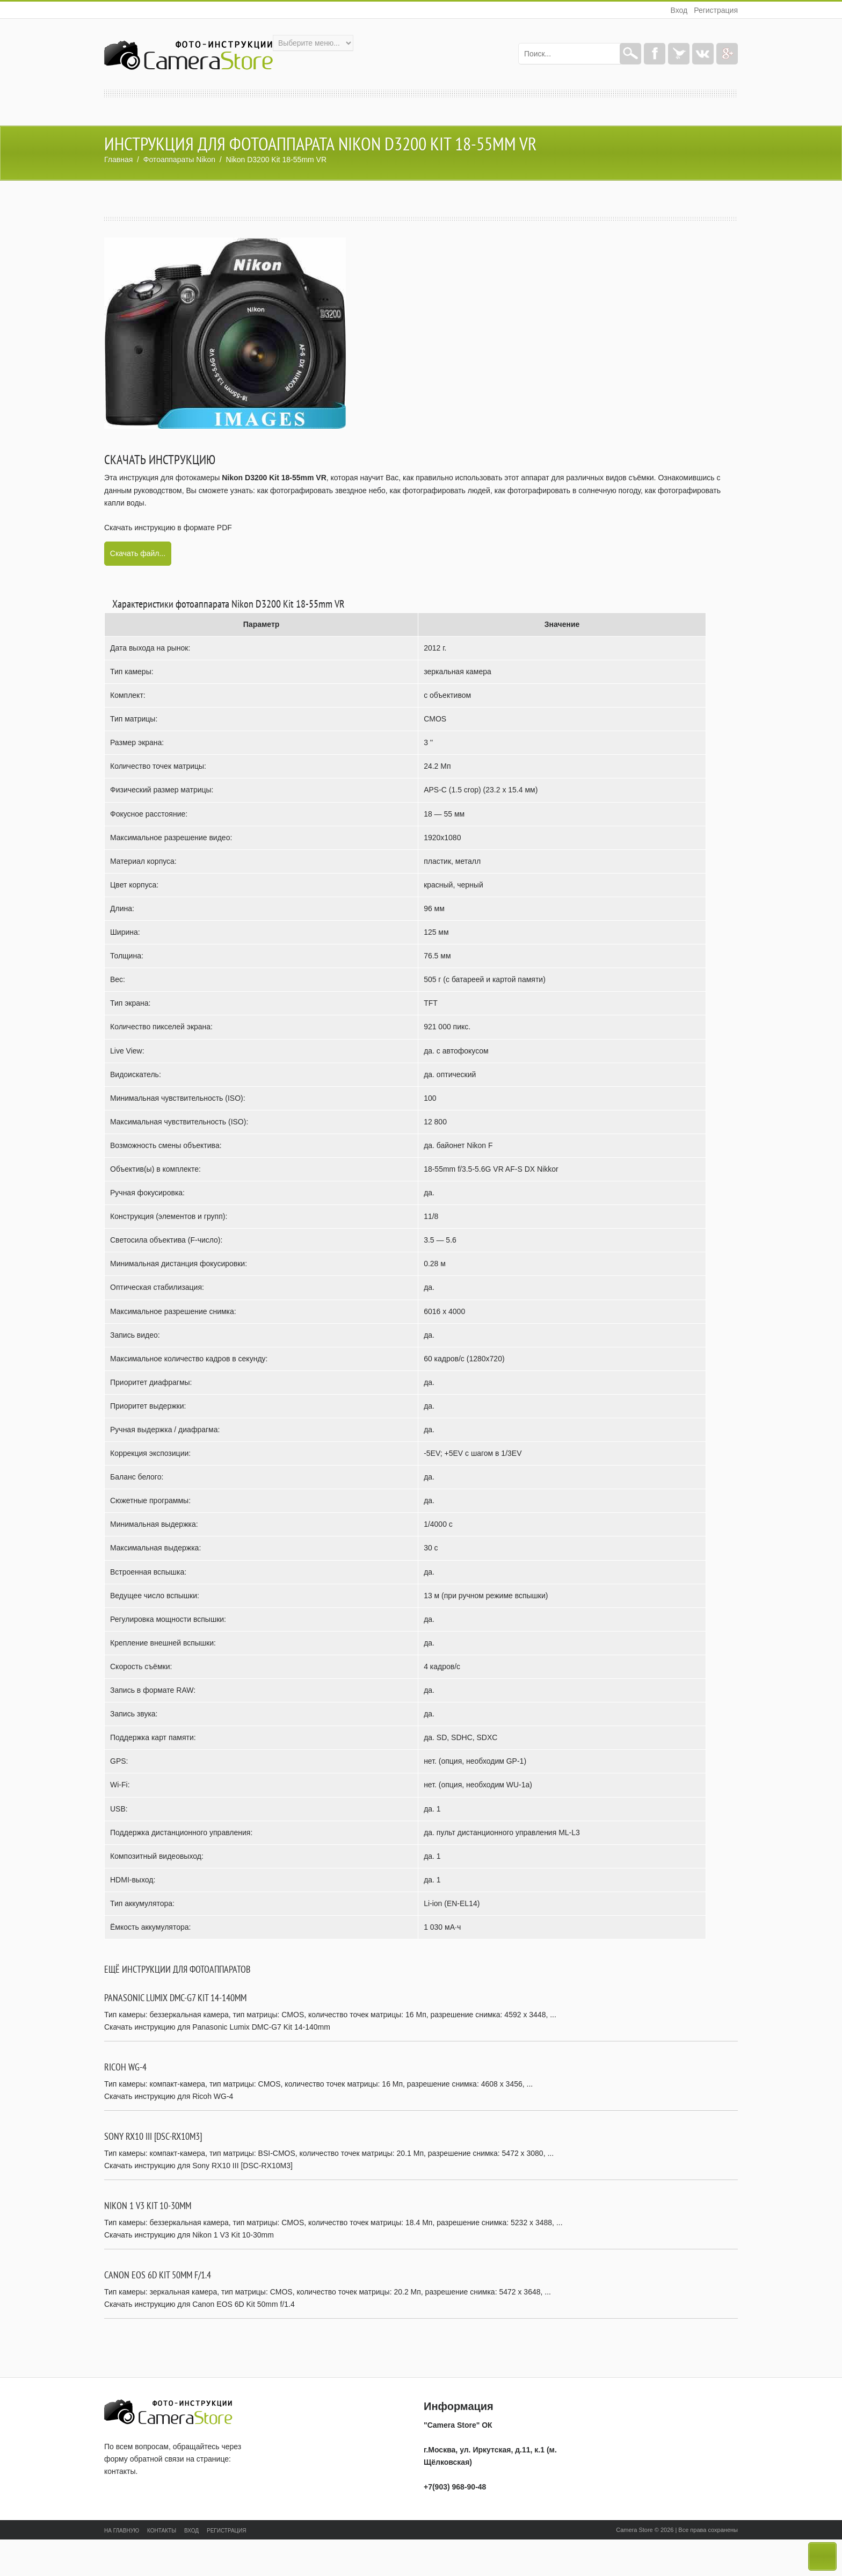  Describe the element at coordinates (137, 553) in the screenshot. I see `Скачать файл...` at that location.